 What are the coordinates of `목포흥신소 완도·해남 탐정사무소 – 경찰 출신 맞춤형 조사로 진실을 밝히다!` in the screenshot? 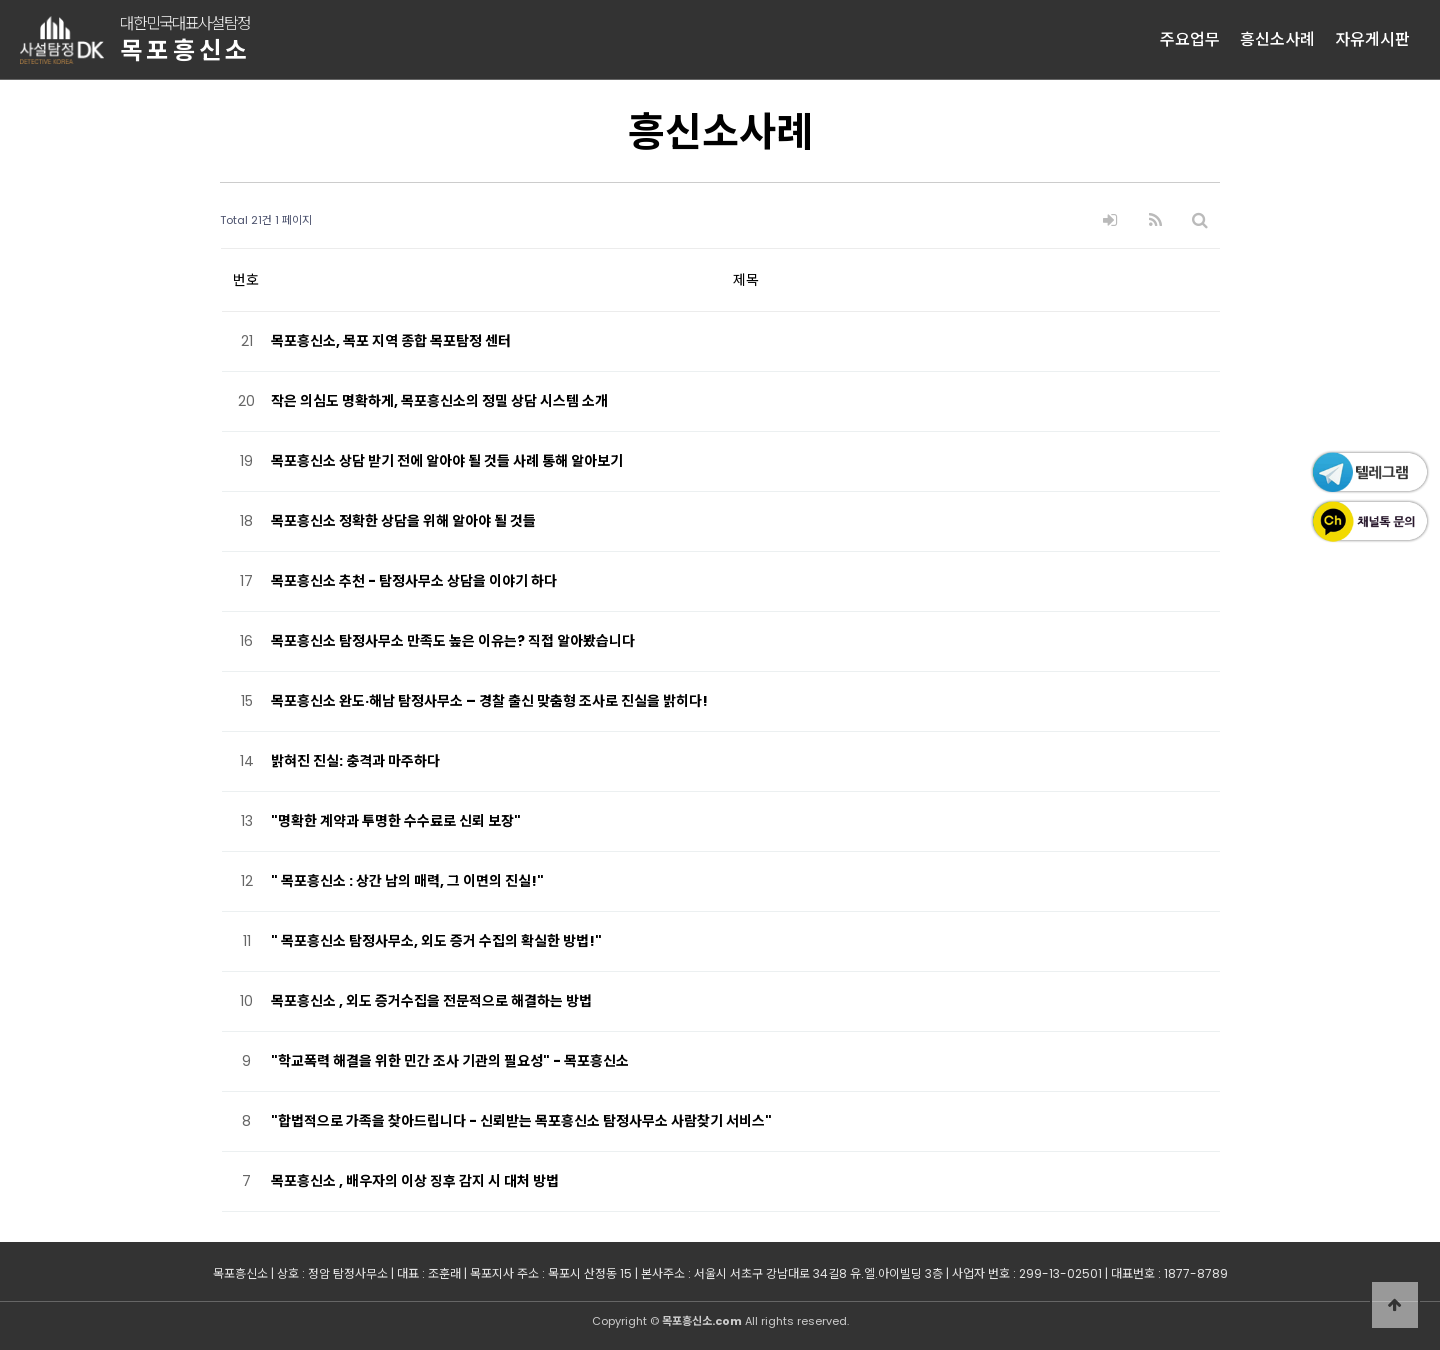 It's located at (489, 701).